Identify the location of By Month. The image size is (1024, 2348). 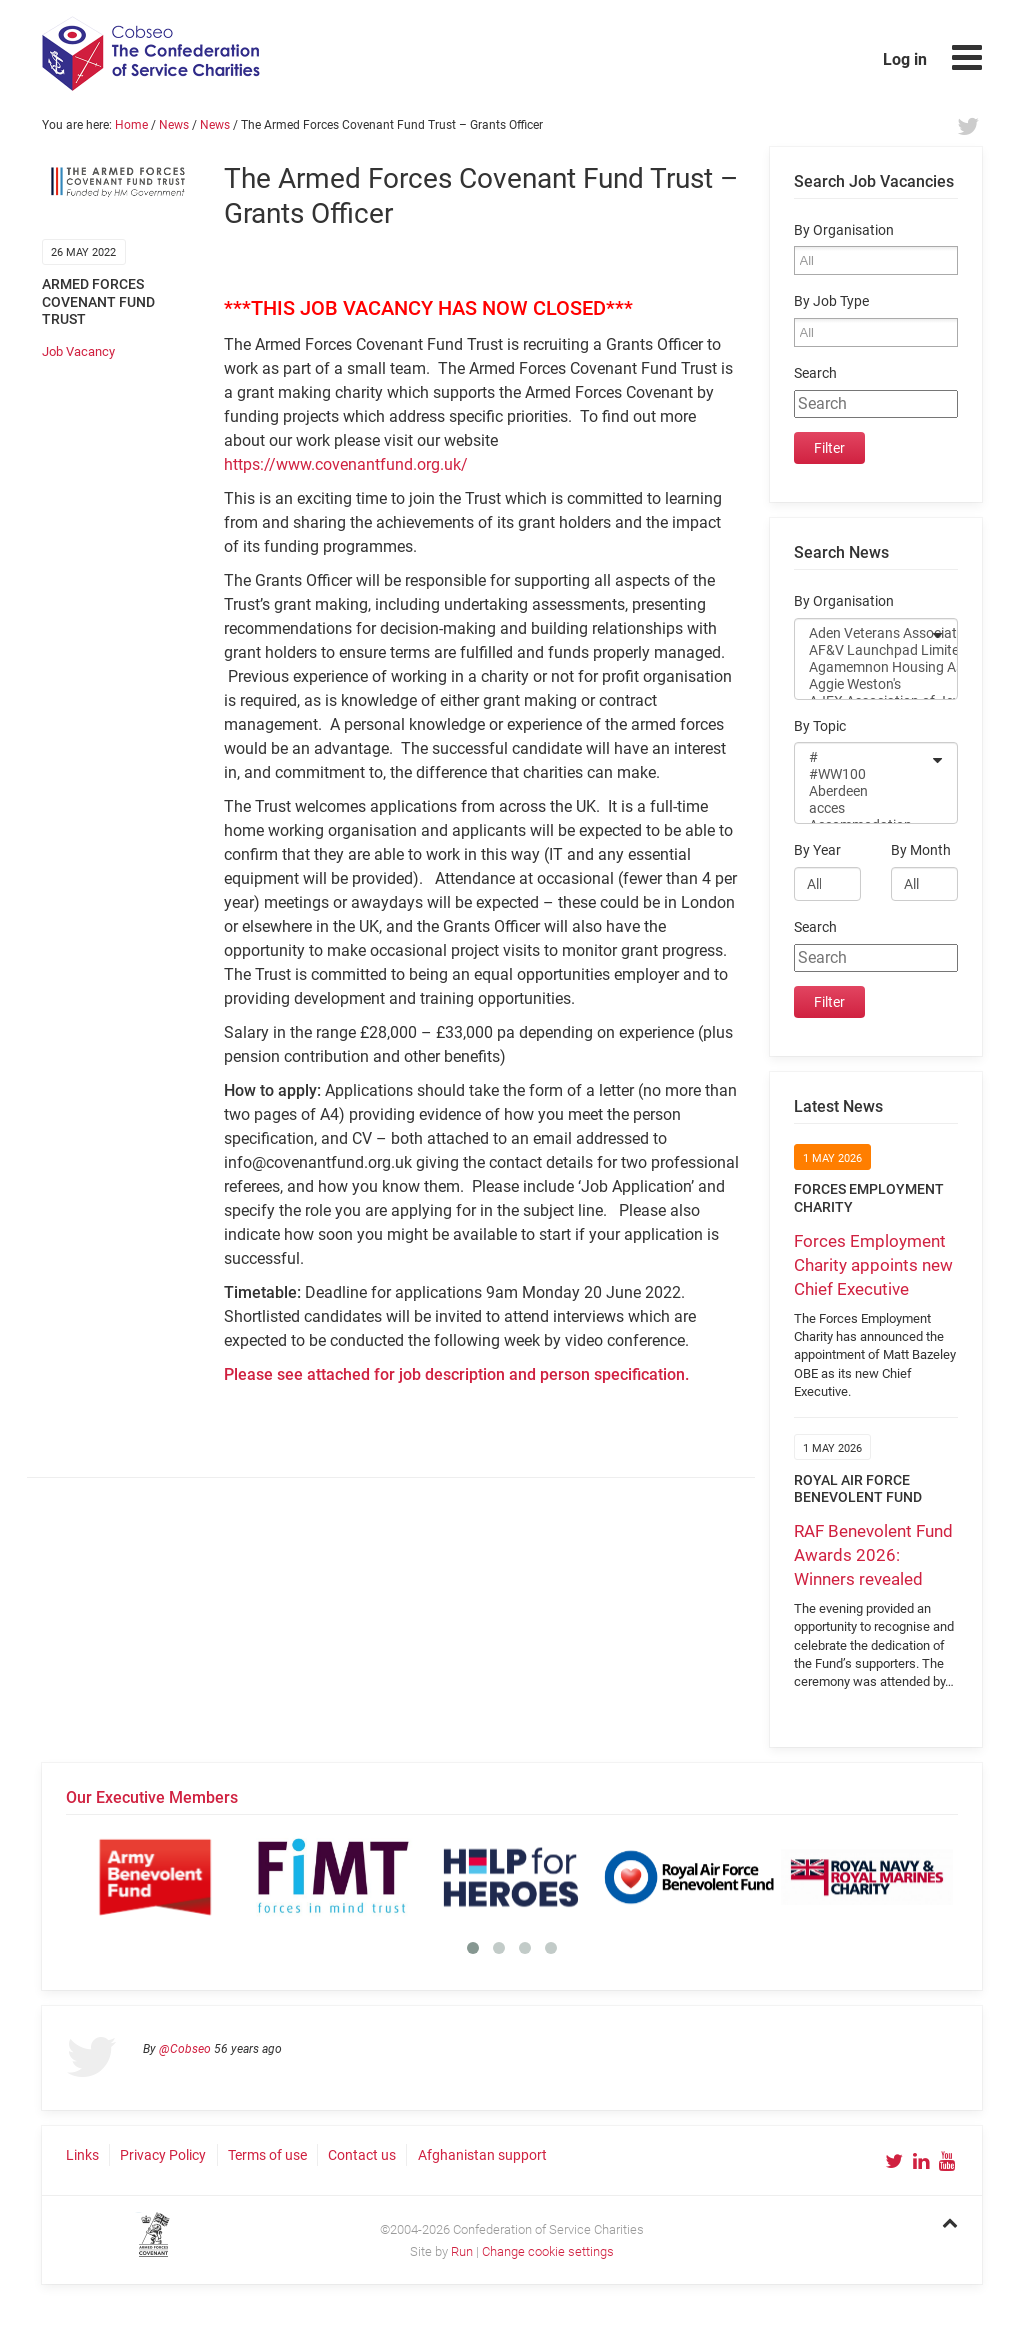
(921, 850).